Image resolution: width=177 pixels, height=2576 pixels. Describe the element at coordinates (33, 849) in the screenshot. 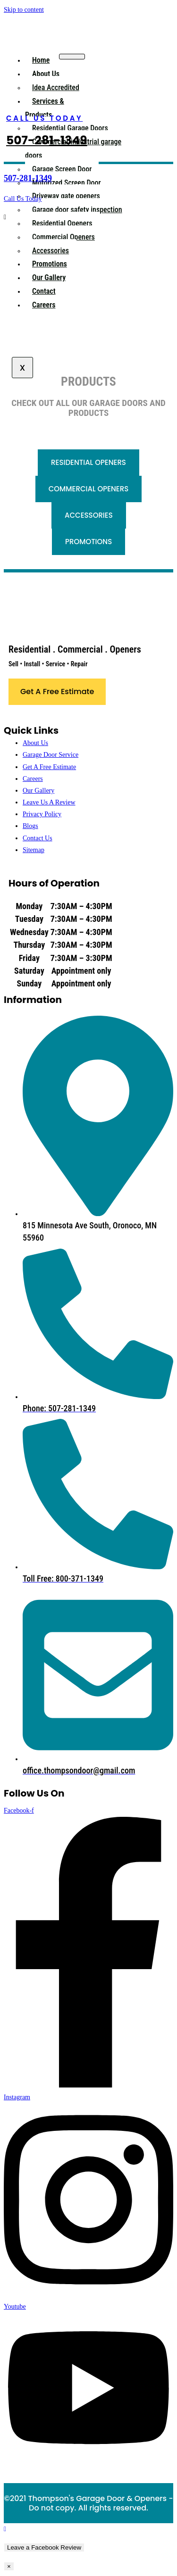

I see `Sitemap` at that location.